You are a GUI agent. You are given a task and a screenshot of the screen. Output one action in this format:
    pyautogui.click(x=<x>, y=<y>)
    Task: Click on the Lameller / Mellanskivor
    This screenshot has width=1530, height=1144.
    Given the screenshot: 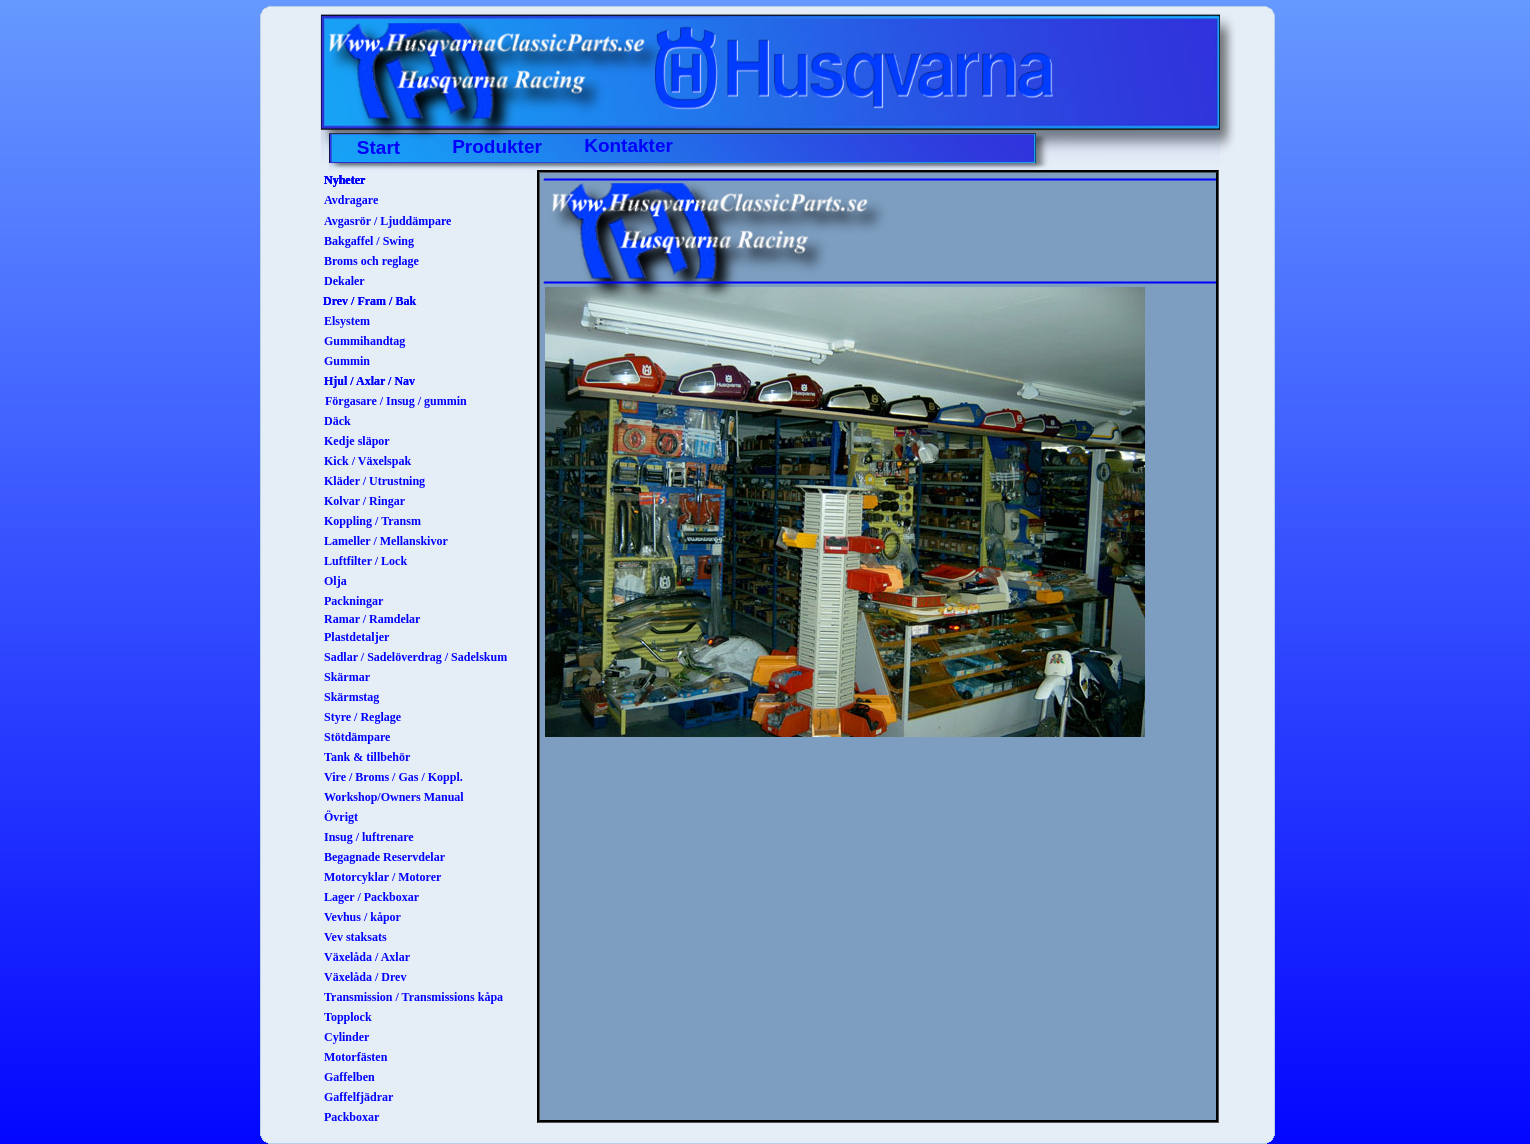 What is the action you would take?
    pyautogui.click(x=386, y=541)
    